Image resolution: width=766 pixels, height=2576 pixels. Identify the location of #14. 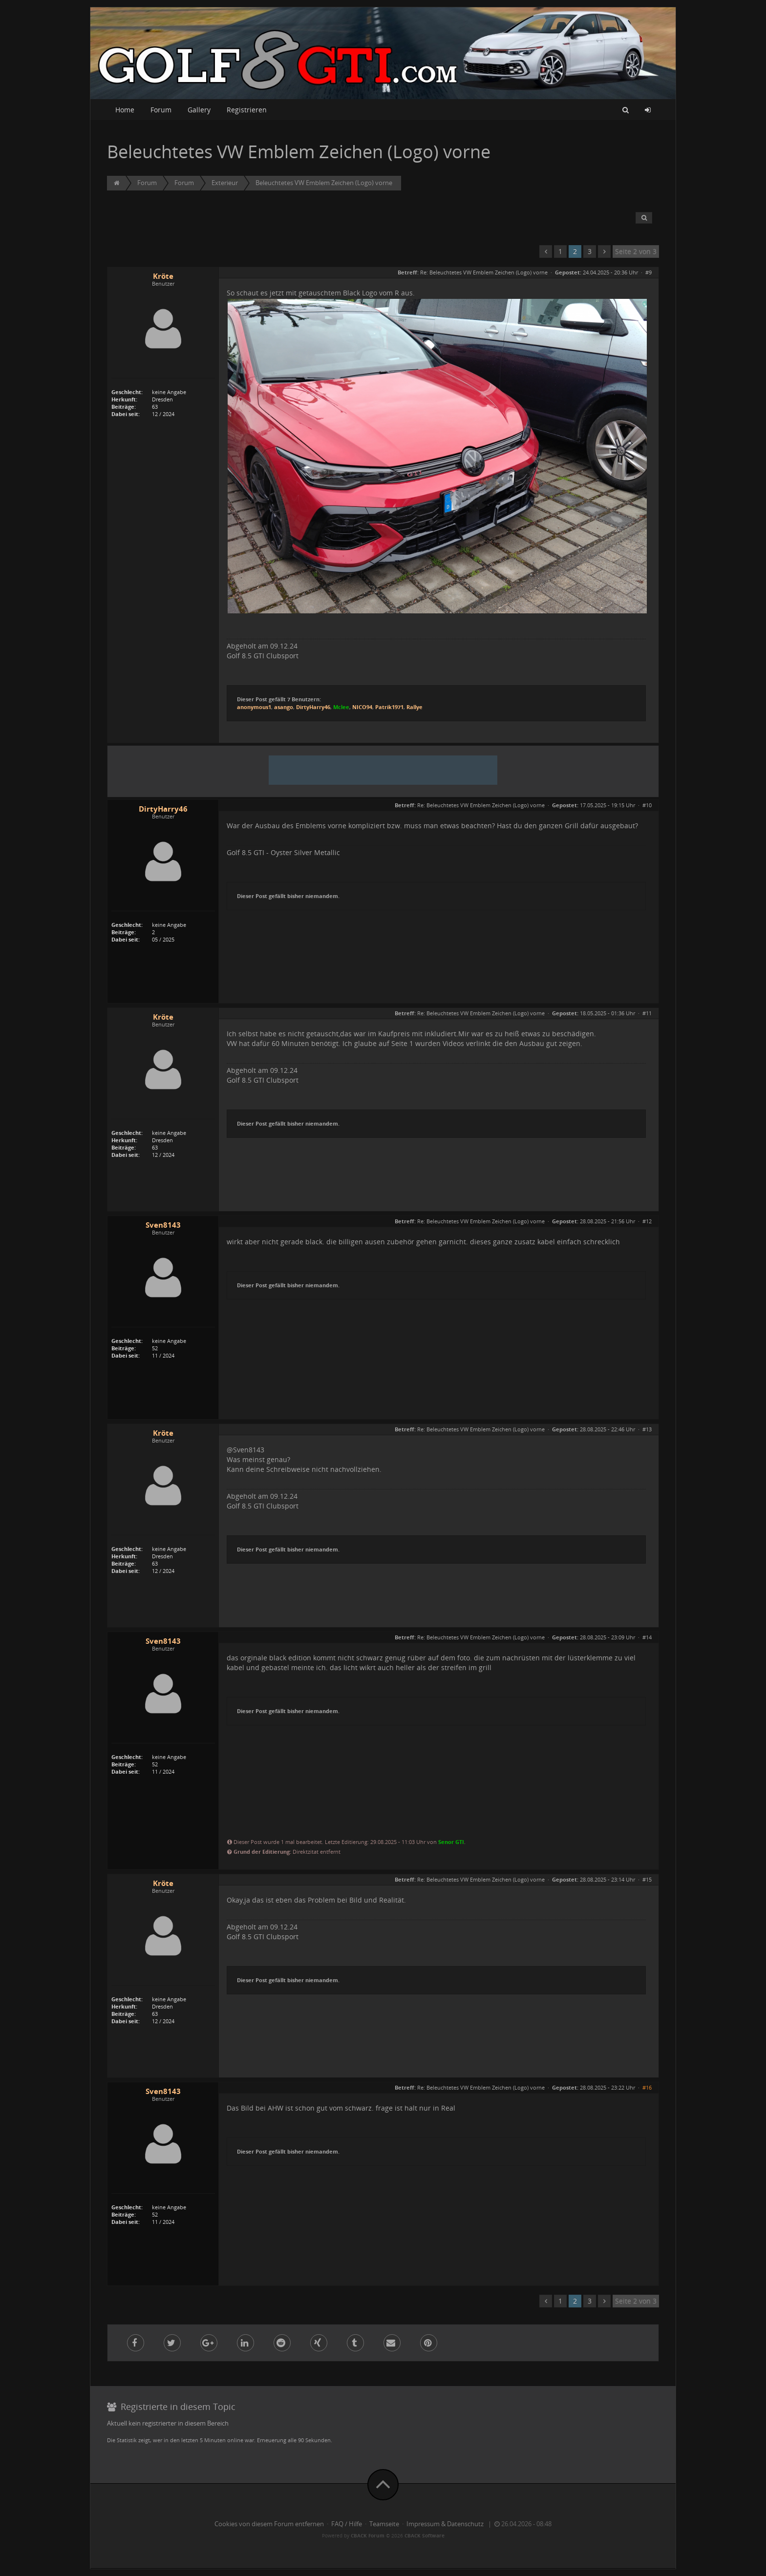
(647, 1637).